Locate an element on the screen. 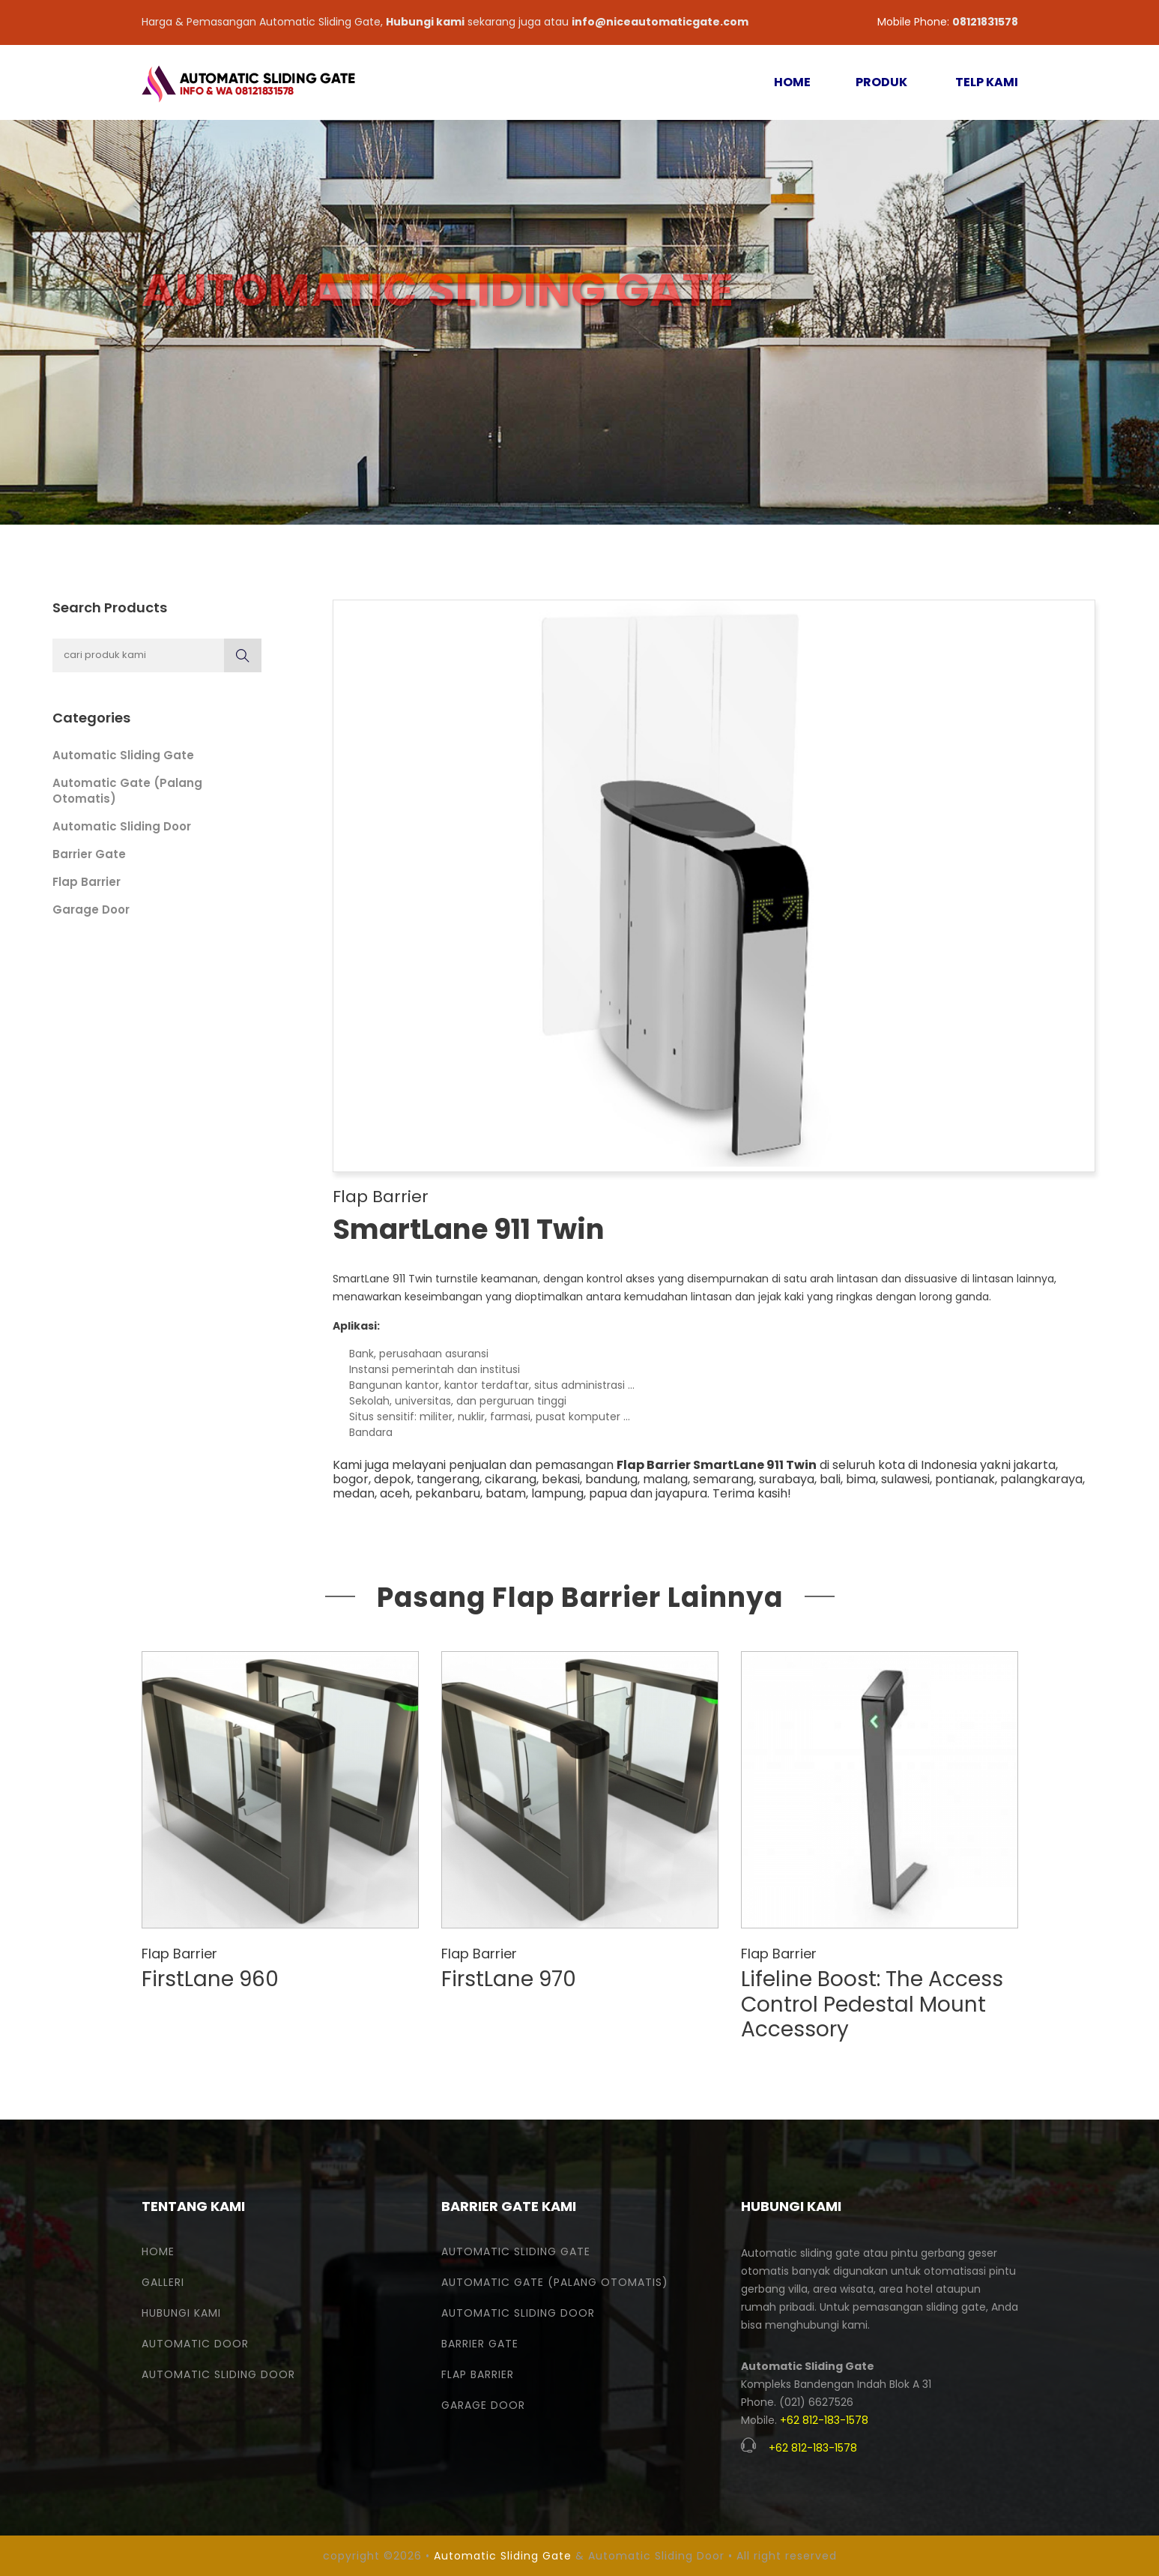  Hubungi Kami is located at coordinates (181, 2312).